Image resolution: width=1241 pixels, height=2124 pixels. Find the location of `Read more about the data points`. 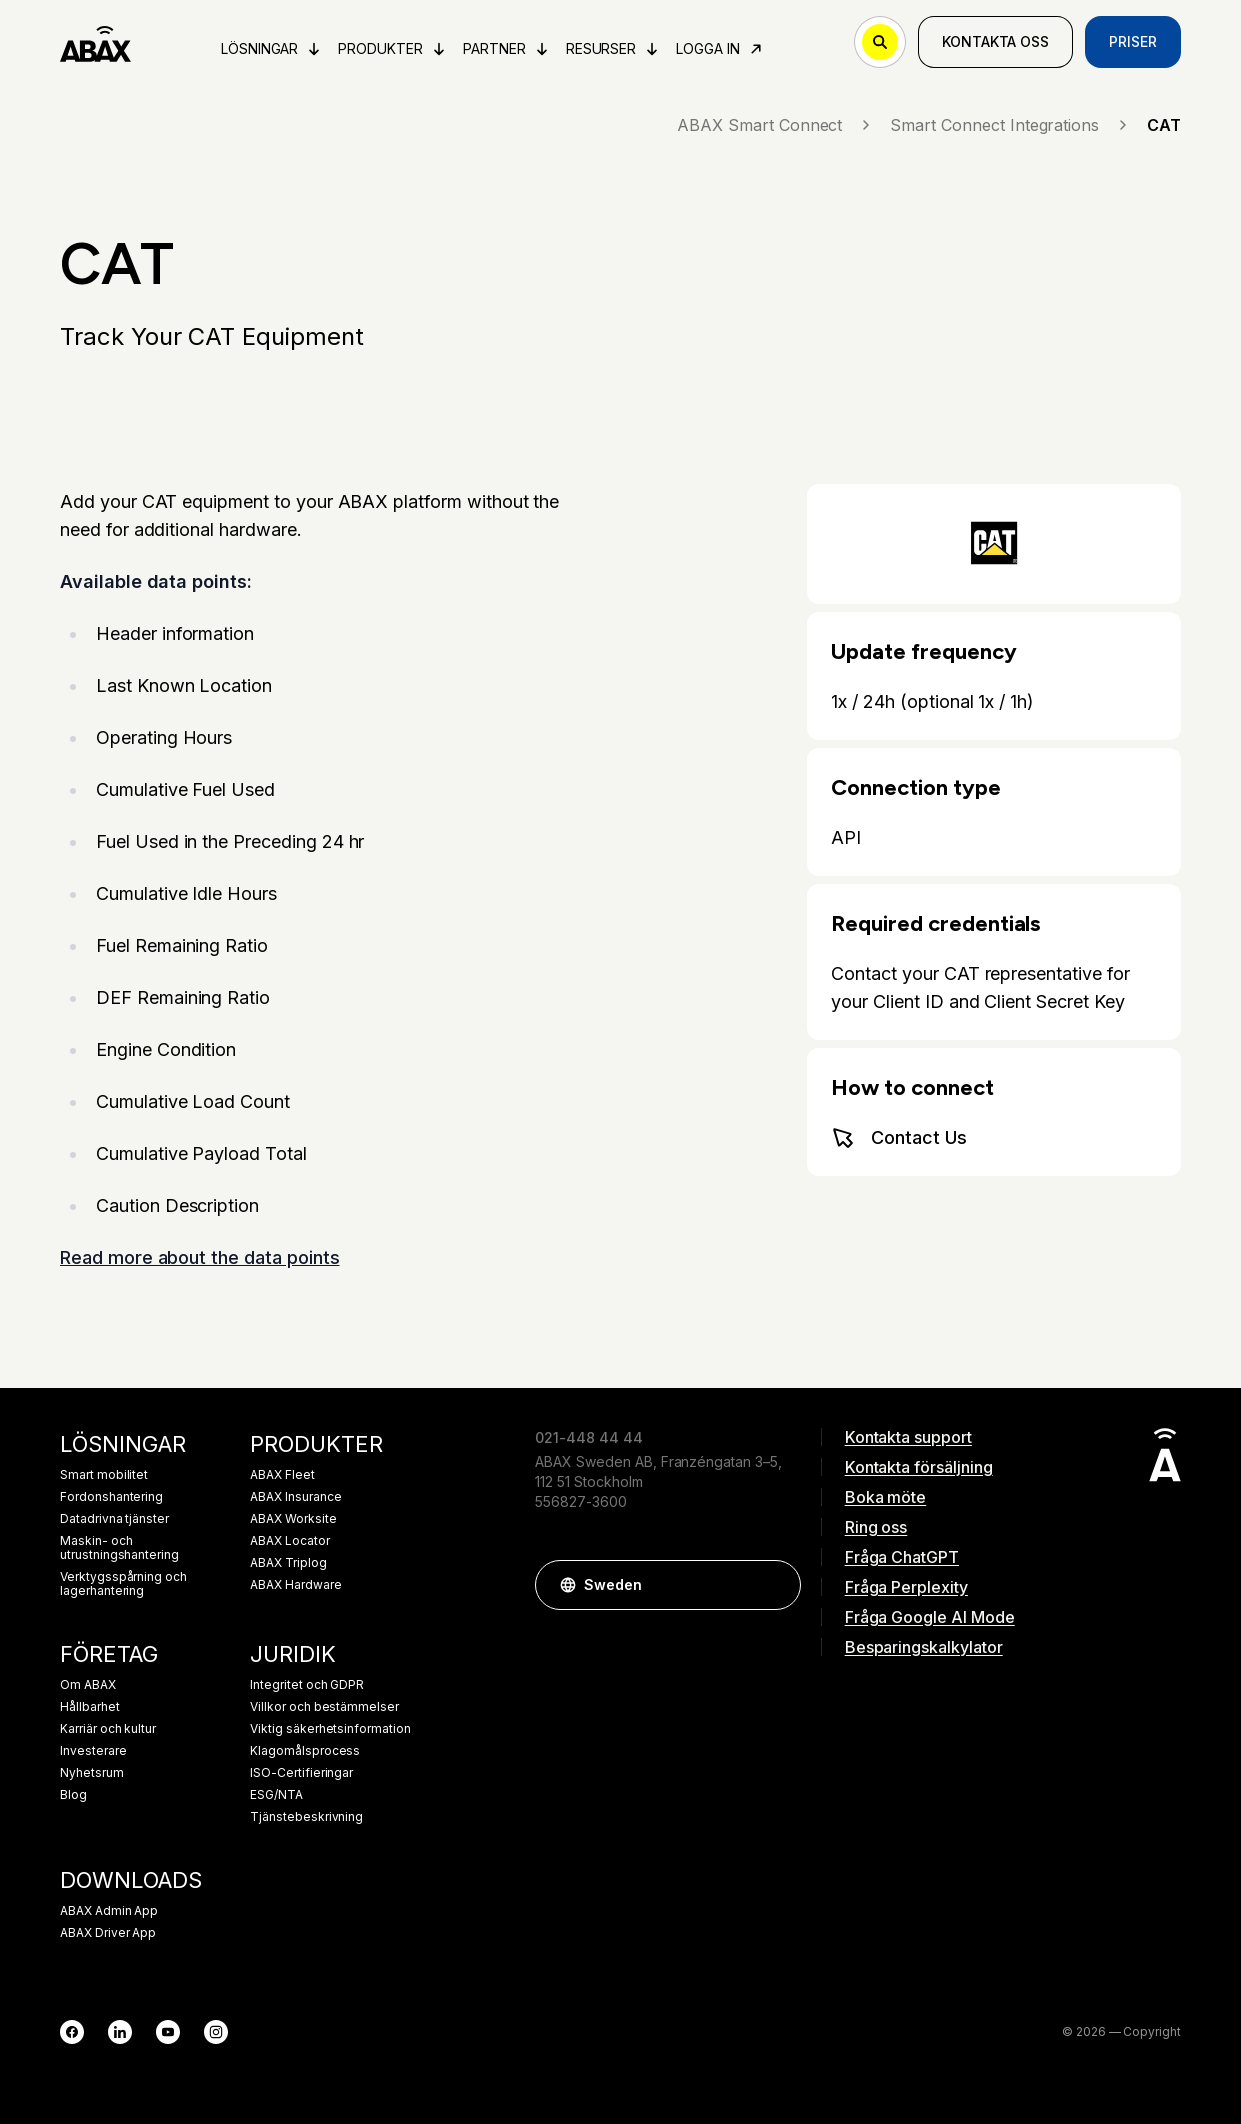

Read more about the data points is located at coordinates (200, 1257).